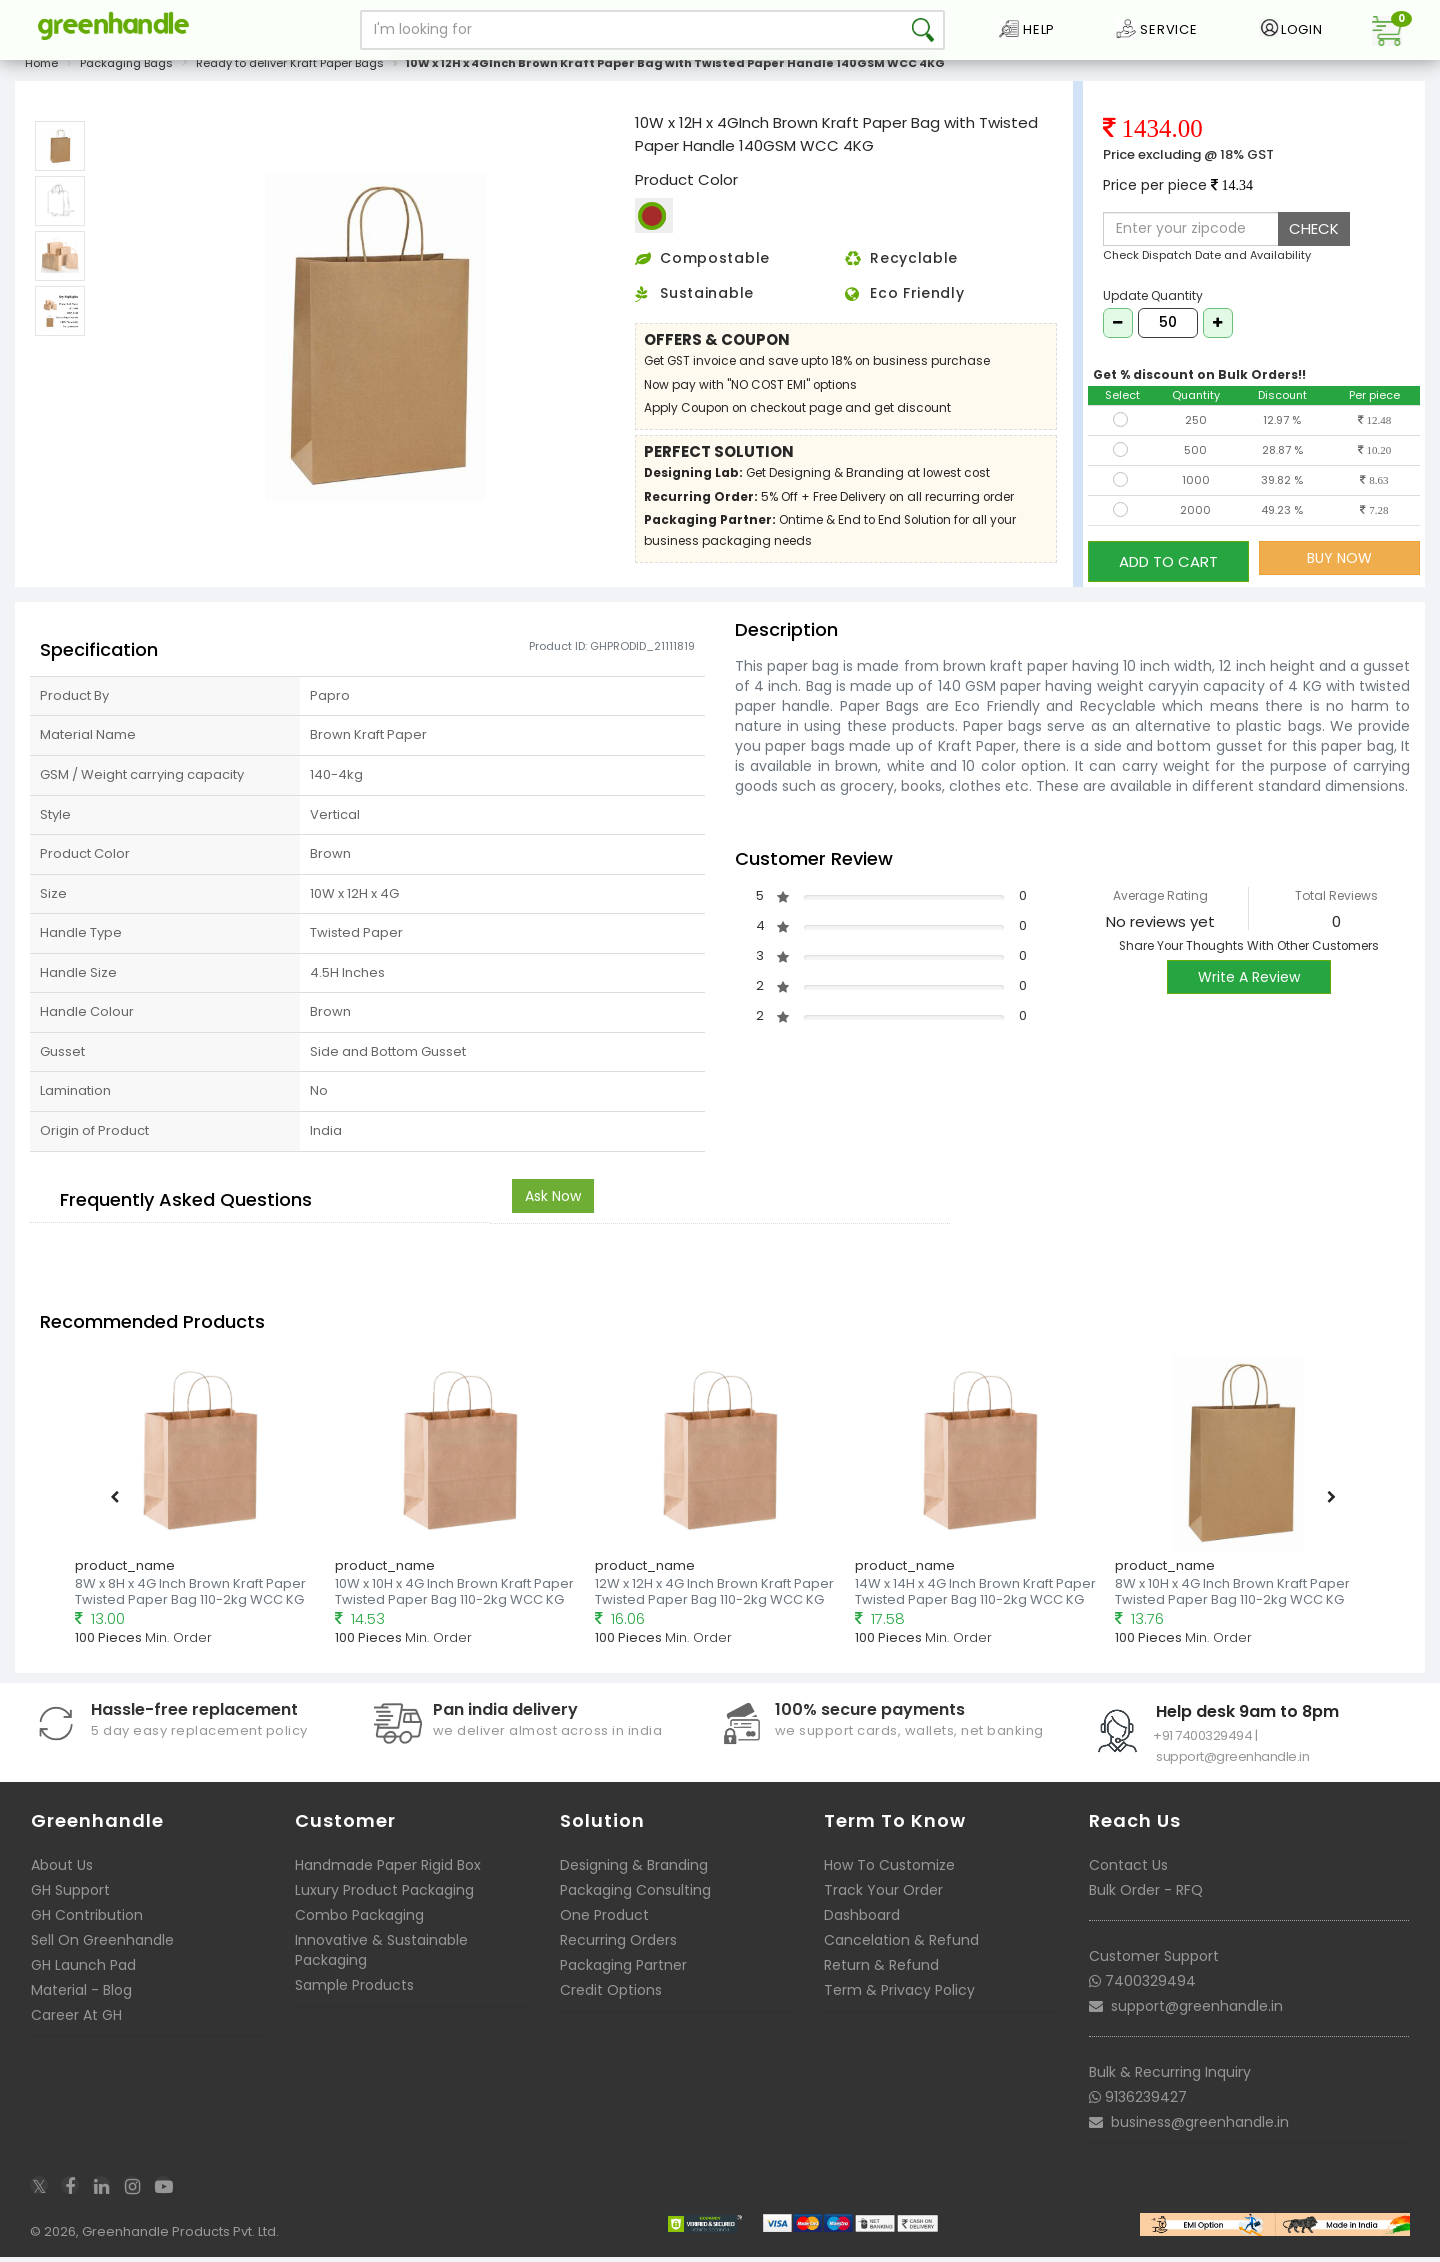  Describe the element at coordinates (883, 1895) in the screenshot. I see `Track Your Order` at that location.